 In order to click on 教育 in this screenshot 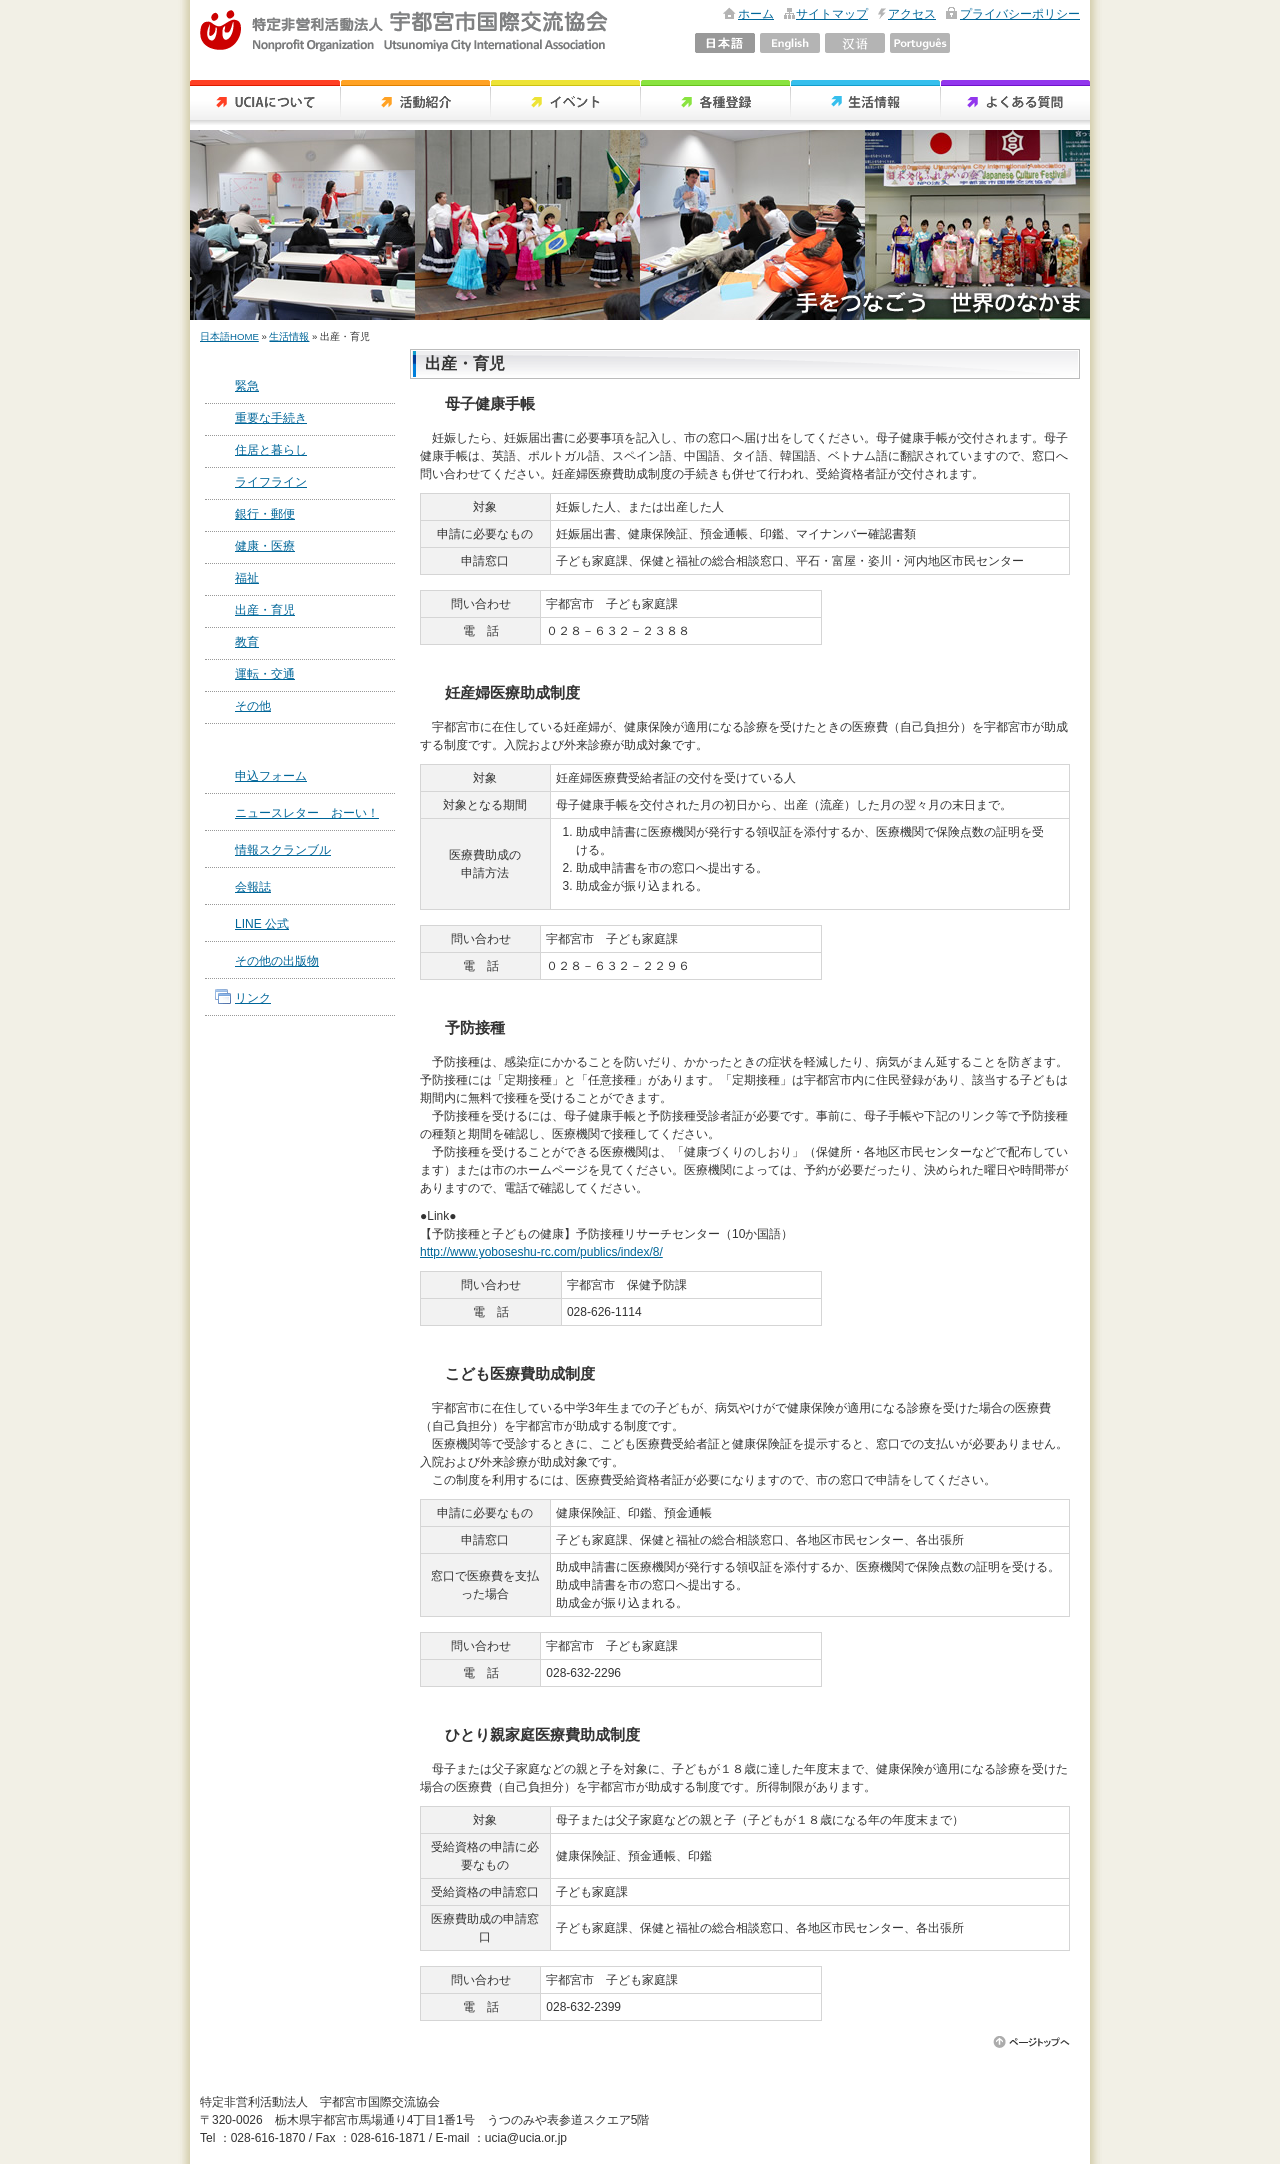, I will do `click(247, 642)`.